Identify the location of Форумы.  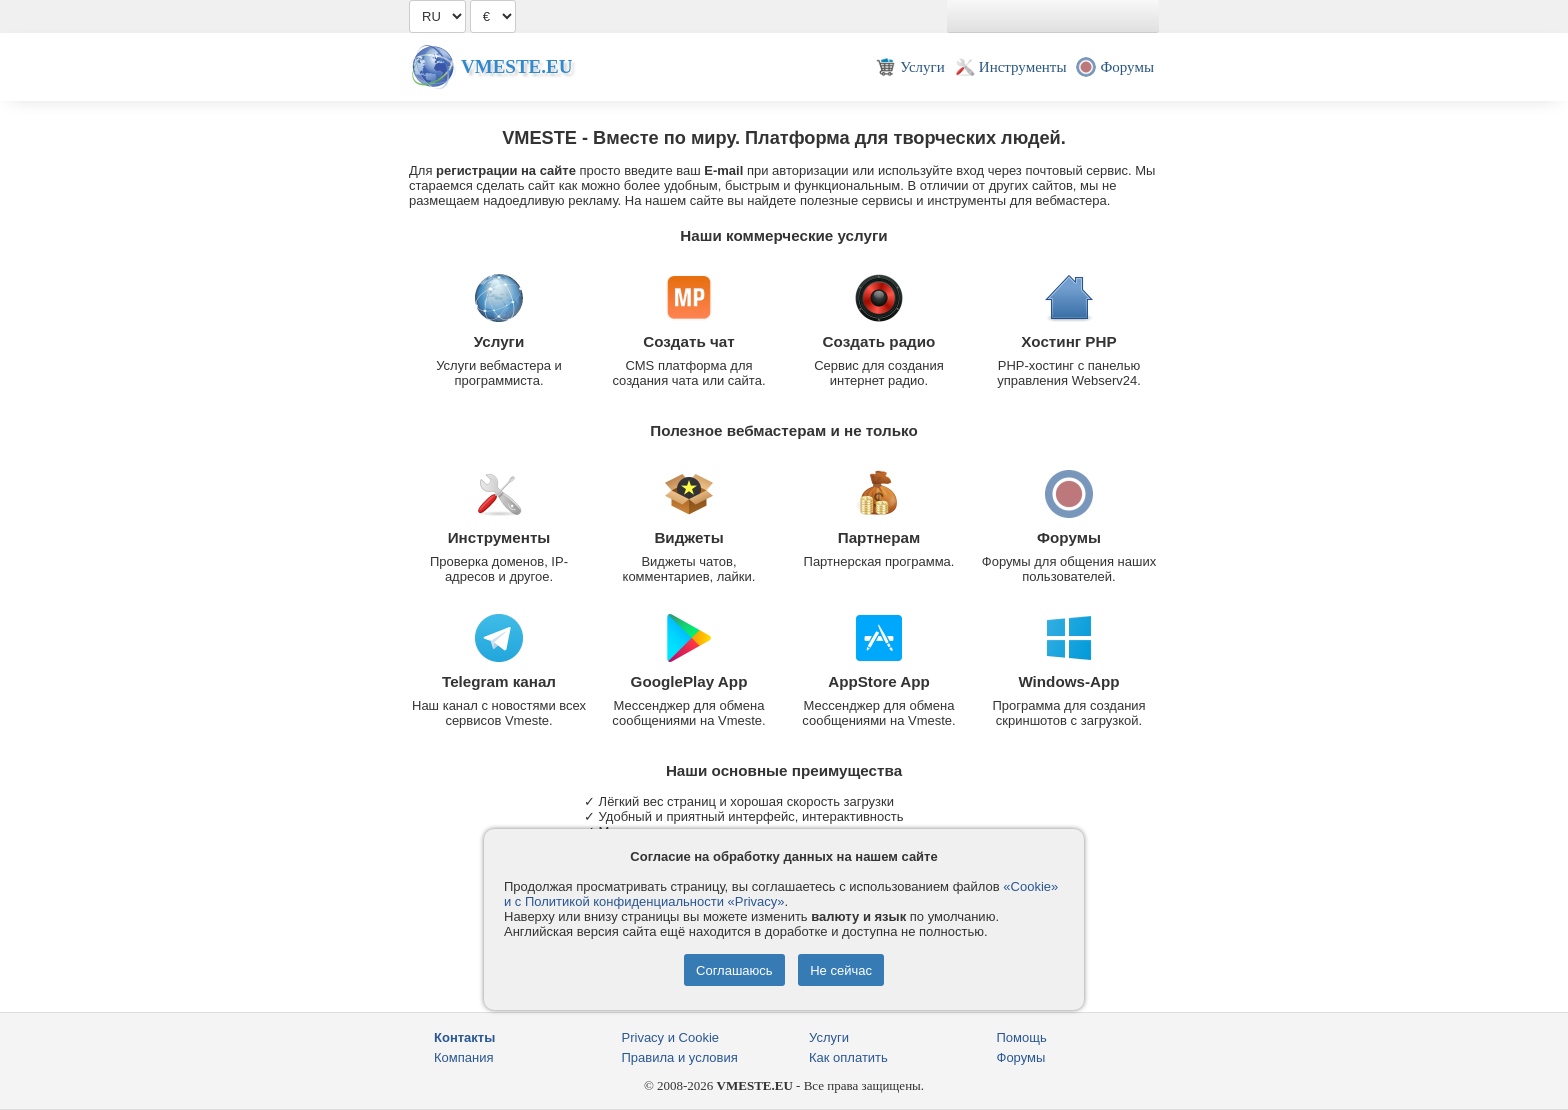
(1069, 537).